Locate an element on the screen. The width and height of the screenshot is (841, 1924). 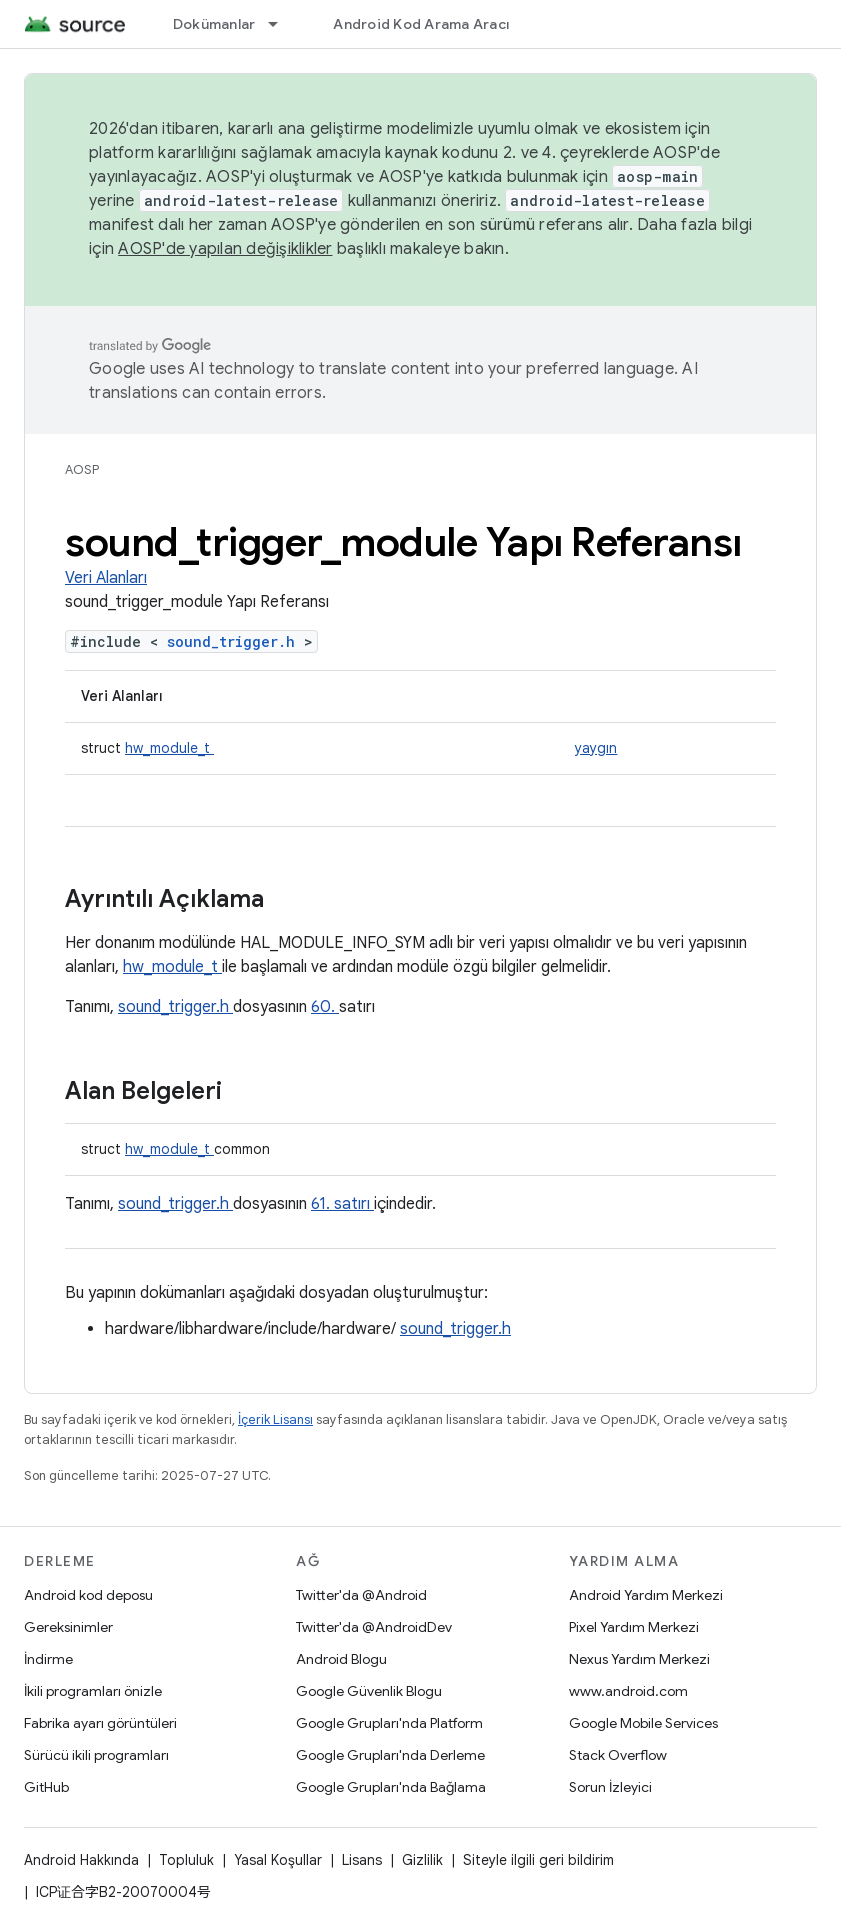
Topluluk is located at coordinates (186, 1860).